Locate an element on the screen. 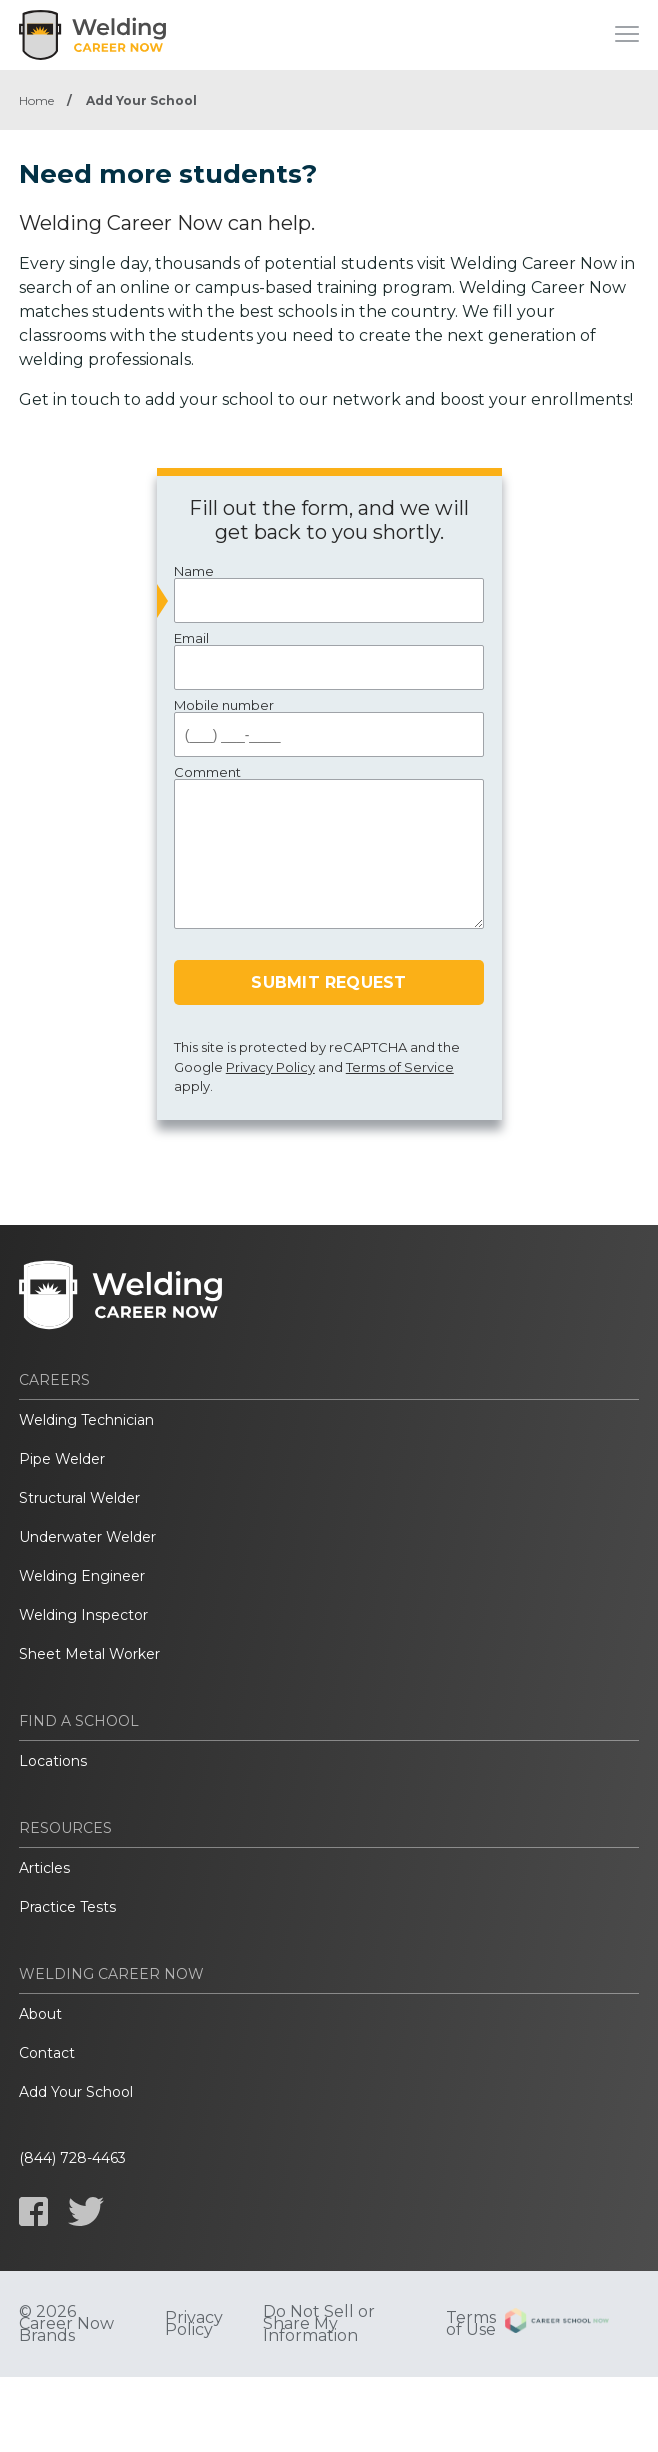 The width and height of the screenshot is (658, 2452). Terms of Service is located at coordinates (400, 1067).